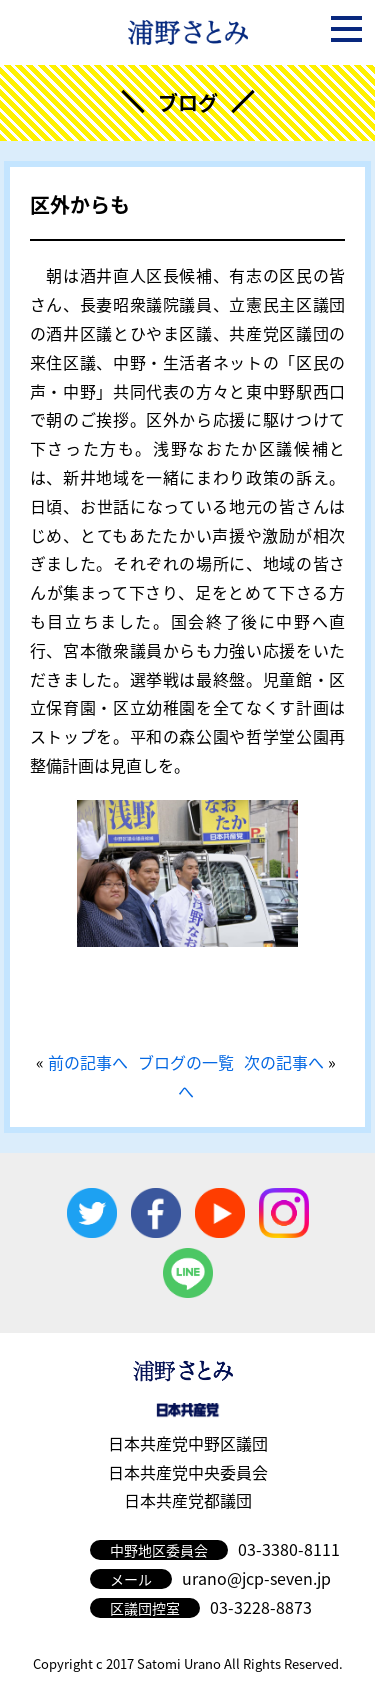 The height and width of the screenshot is (1695, 375). I want to click on 日本共産党都議団, so click(188, 1500).